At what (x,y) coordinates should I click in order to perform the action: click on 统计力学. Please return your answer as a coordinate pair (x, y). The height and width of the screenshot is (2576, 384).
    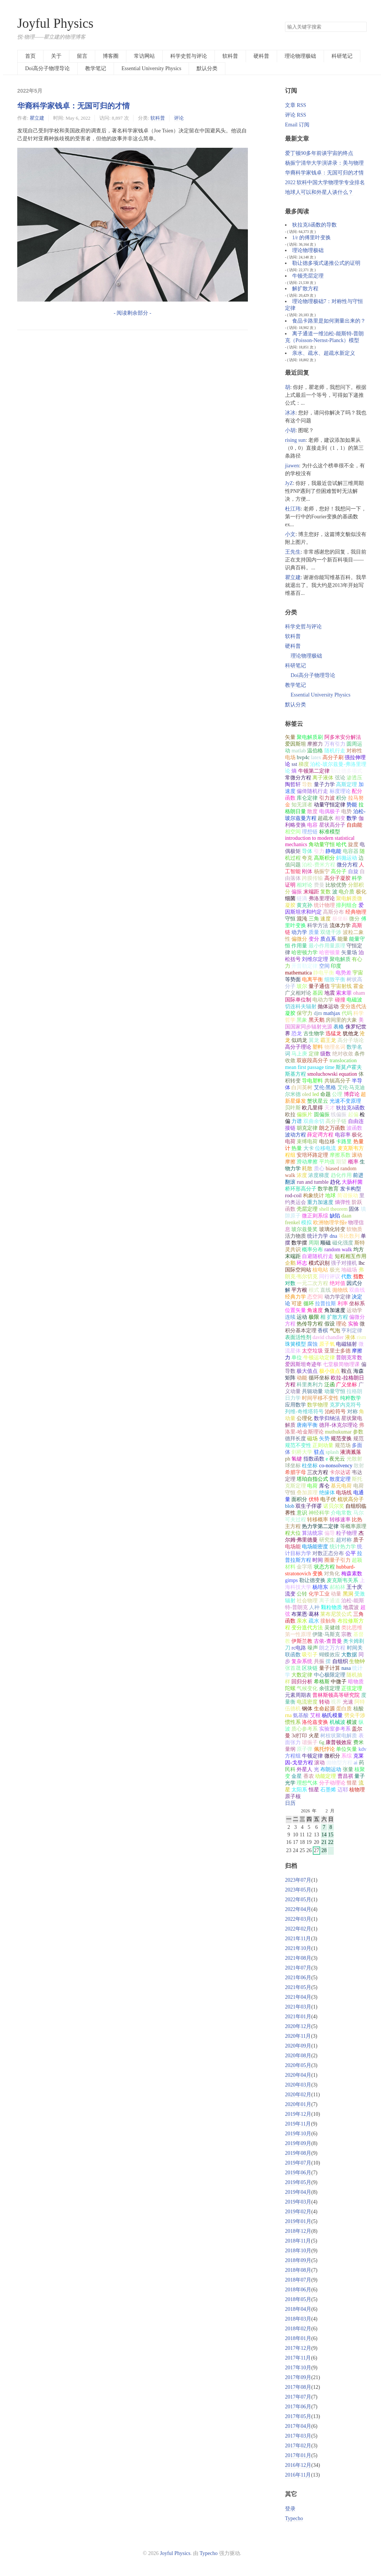
    Looking at the image, I should click on (317, 1236).